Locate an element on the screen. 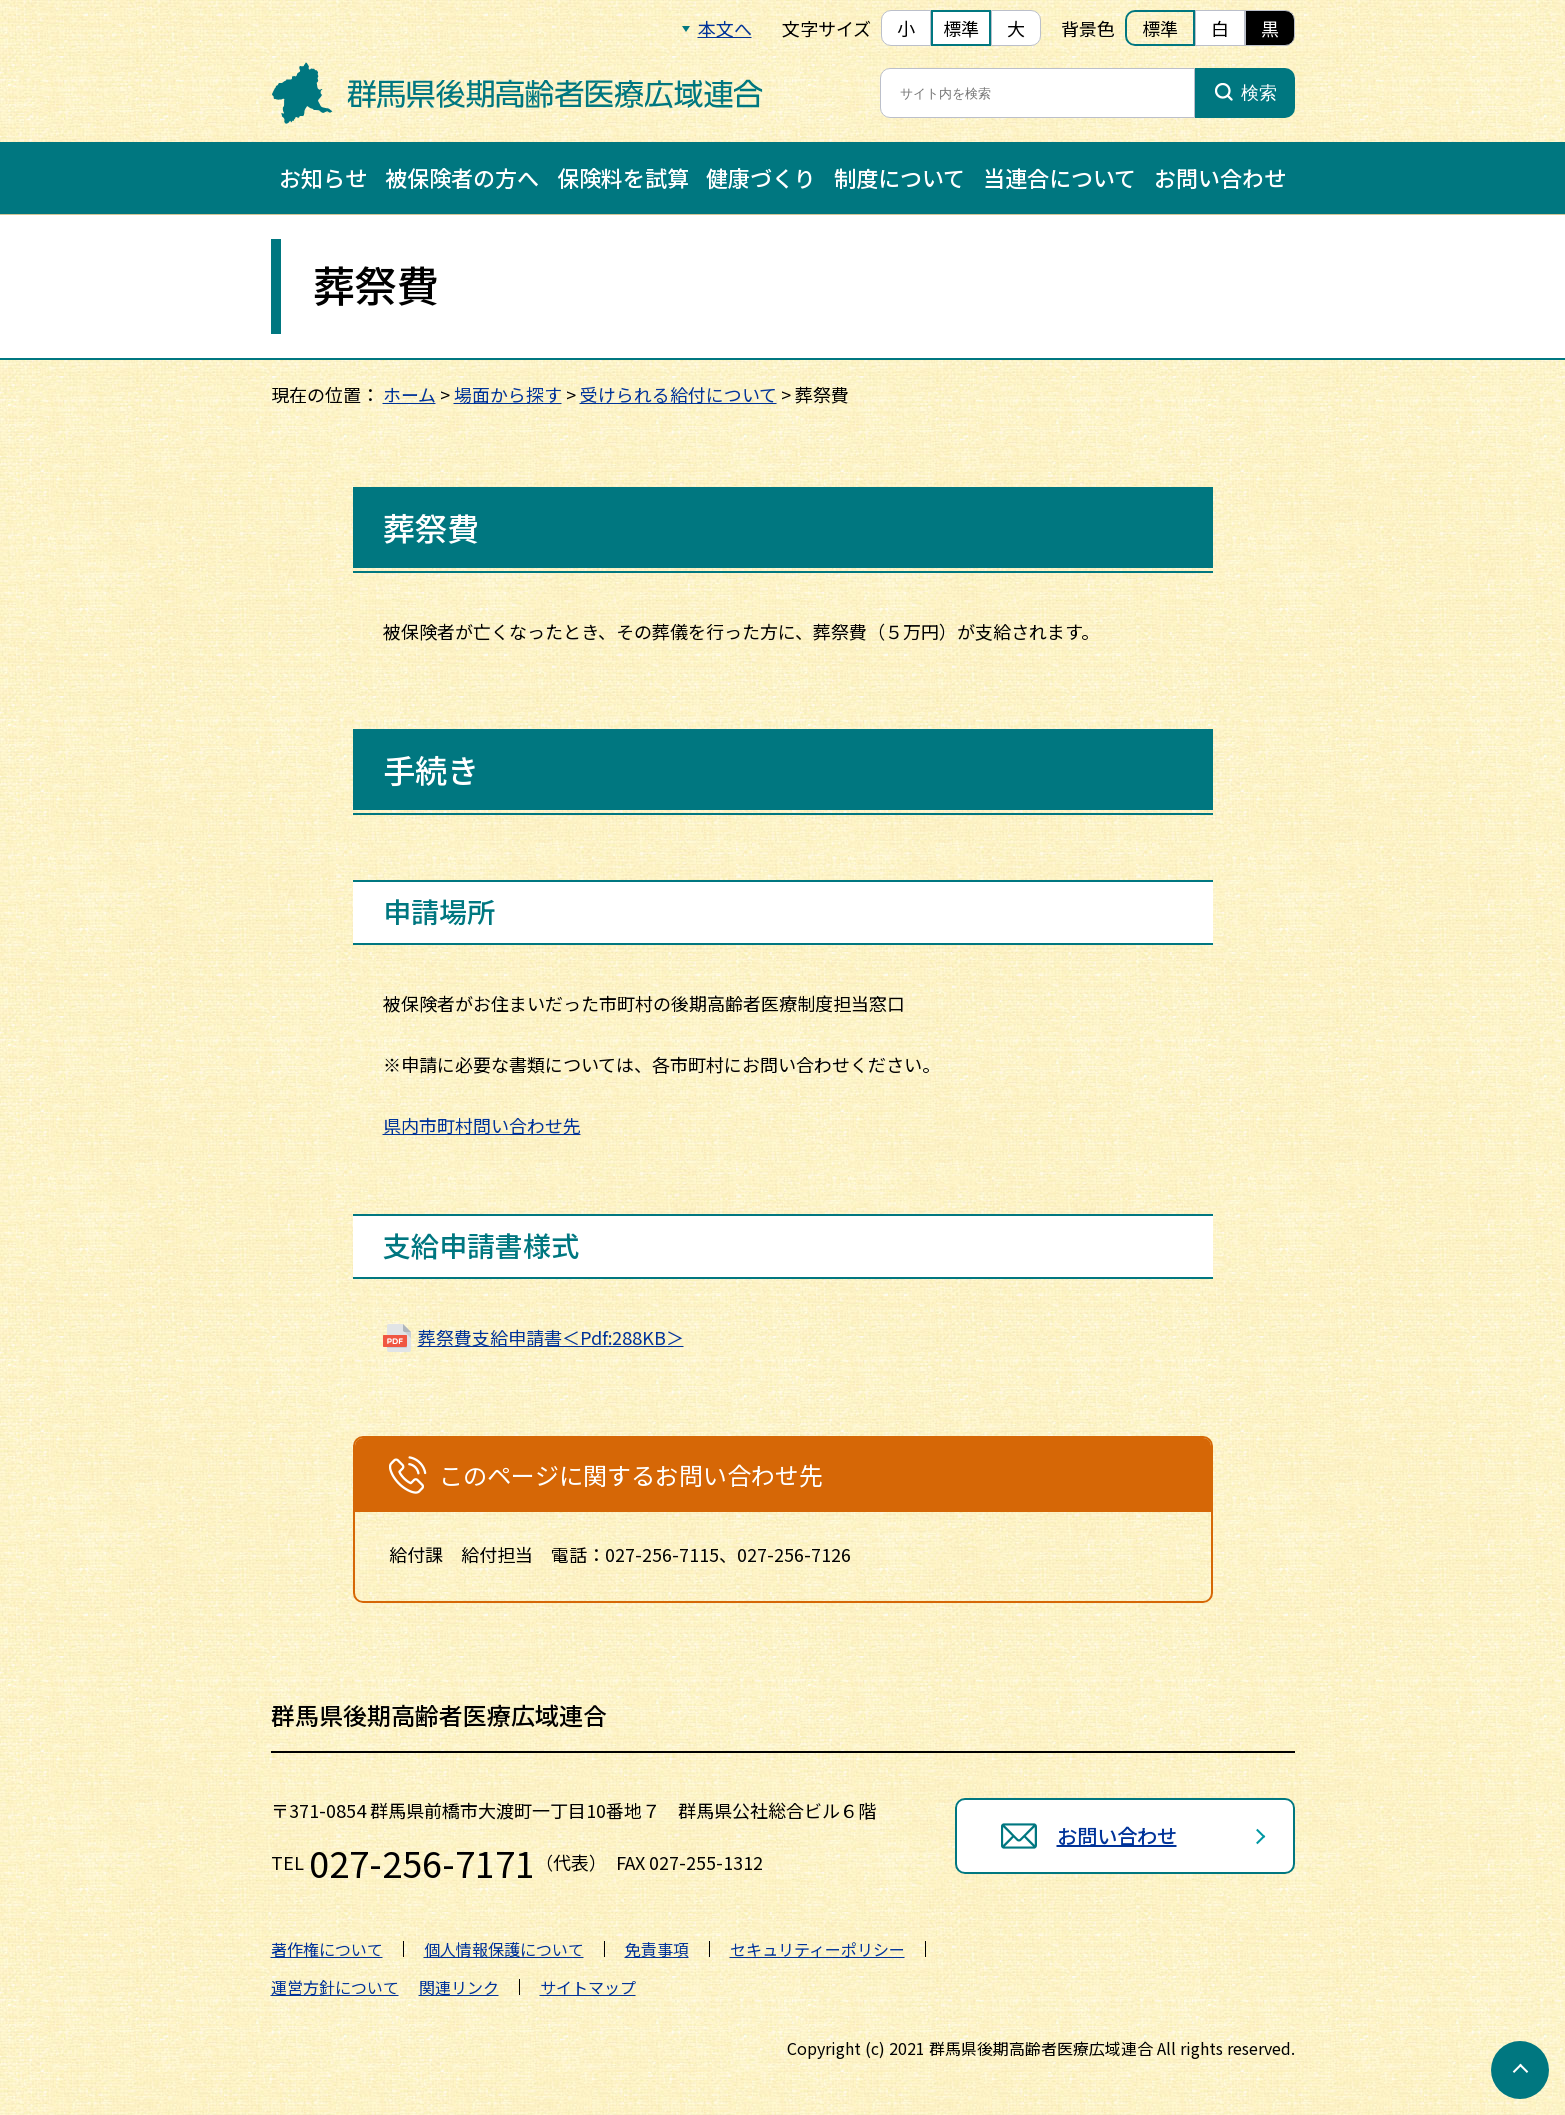 This screenshot has height=2115, width=1565. セキュリティーポリシー is located at coordinates (817, 1948).